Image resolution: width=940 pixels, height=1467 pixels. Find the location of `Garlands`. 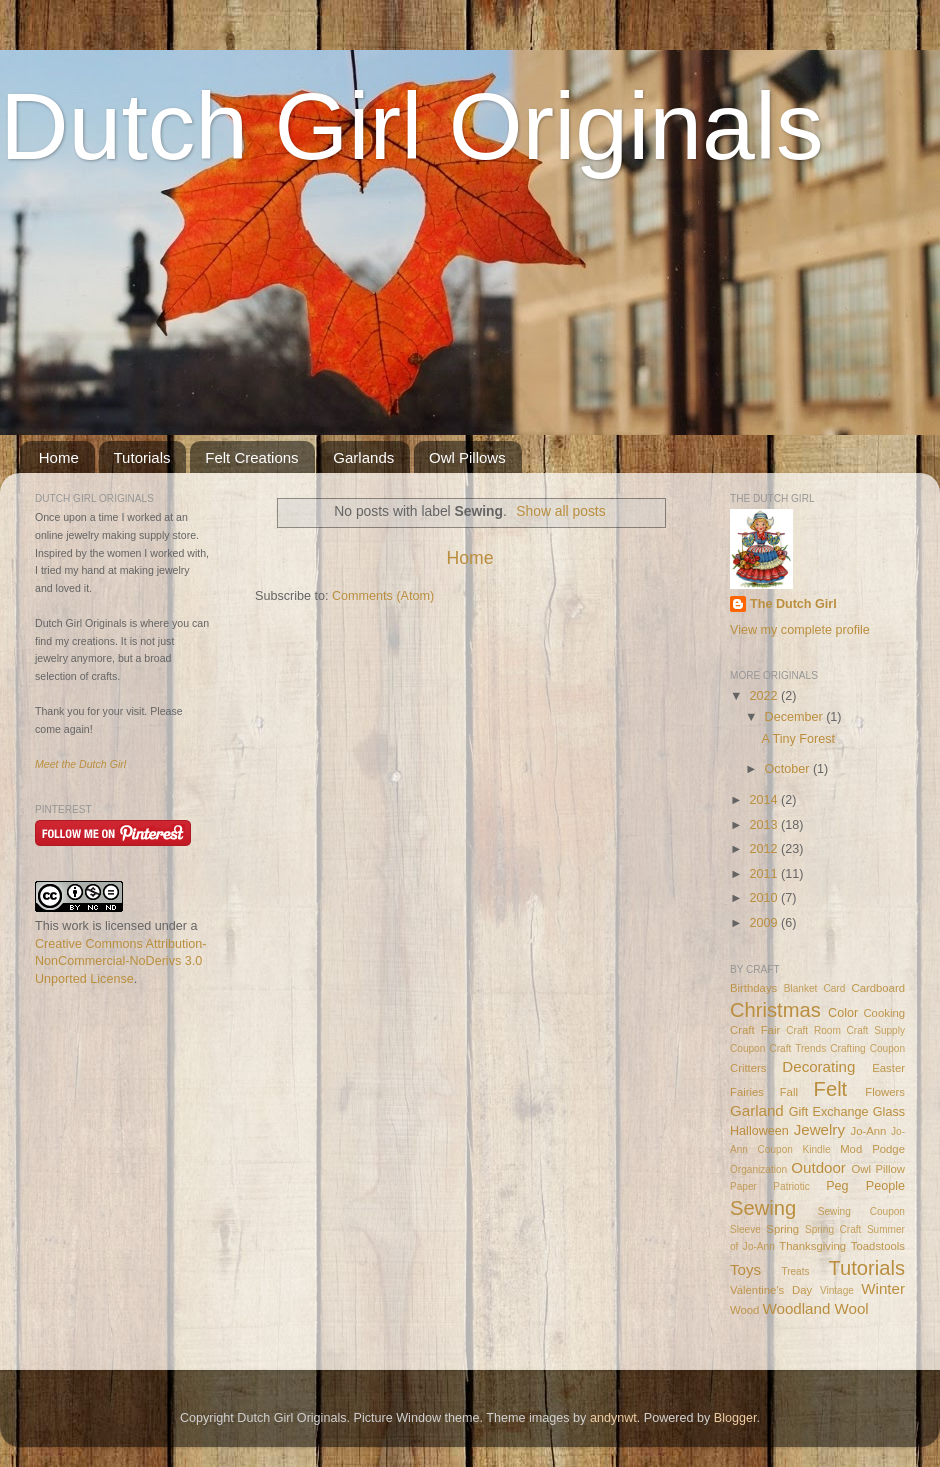

Garlands is located at coordinates (363, 457).